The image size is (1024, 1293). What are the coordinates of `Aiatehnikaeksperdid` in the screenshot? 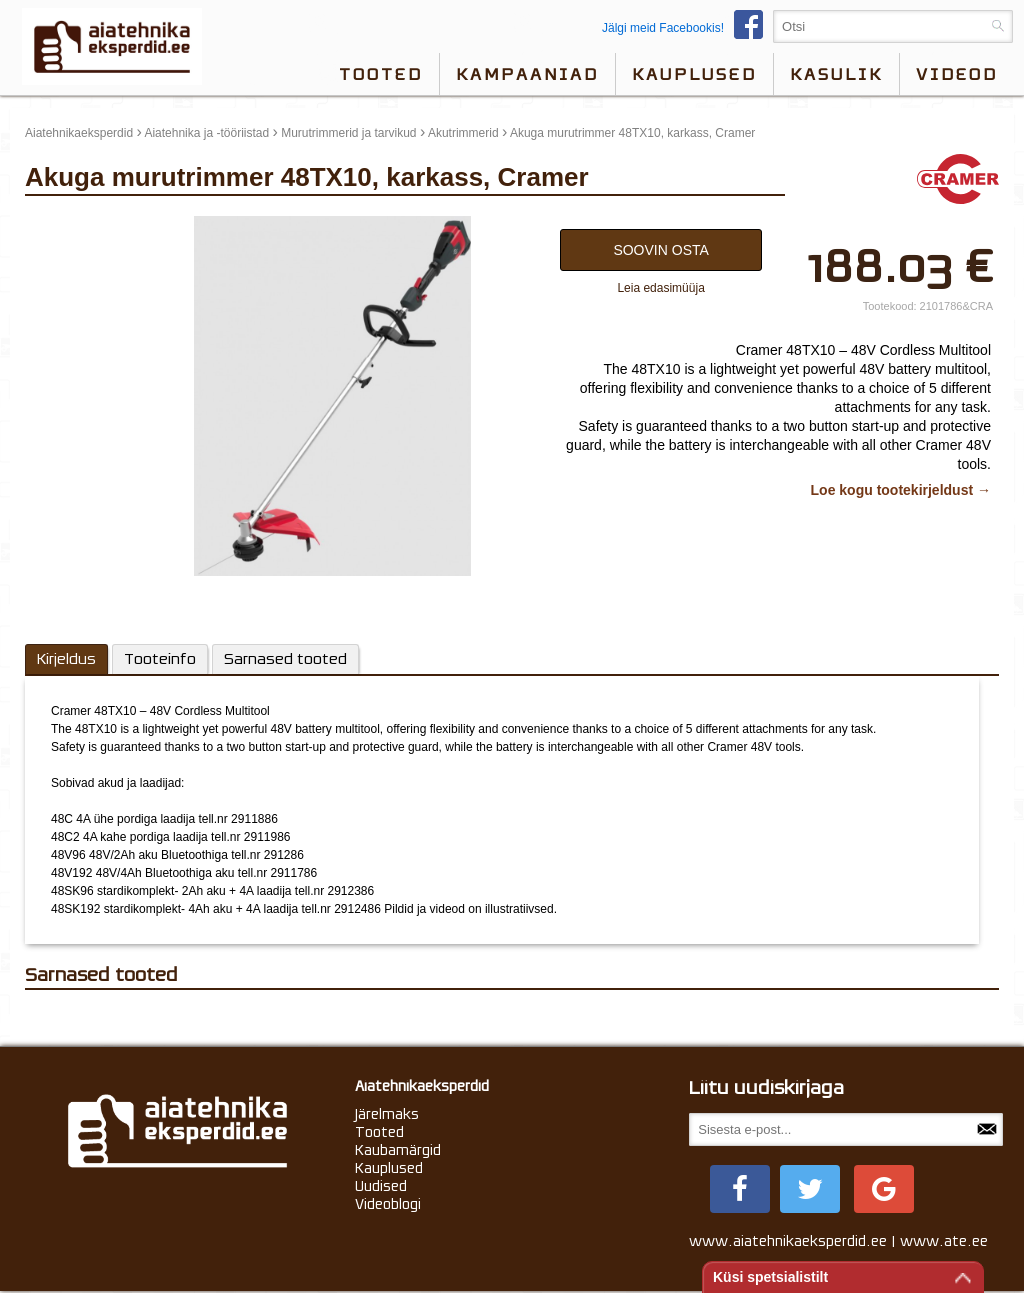 It's located at (79, 133).